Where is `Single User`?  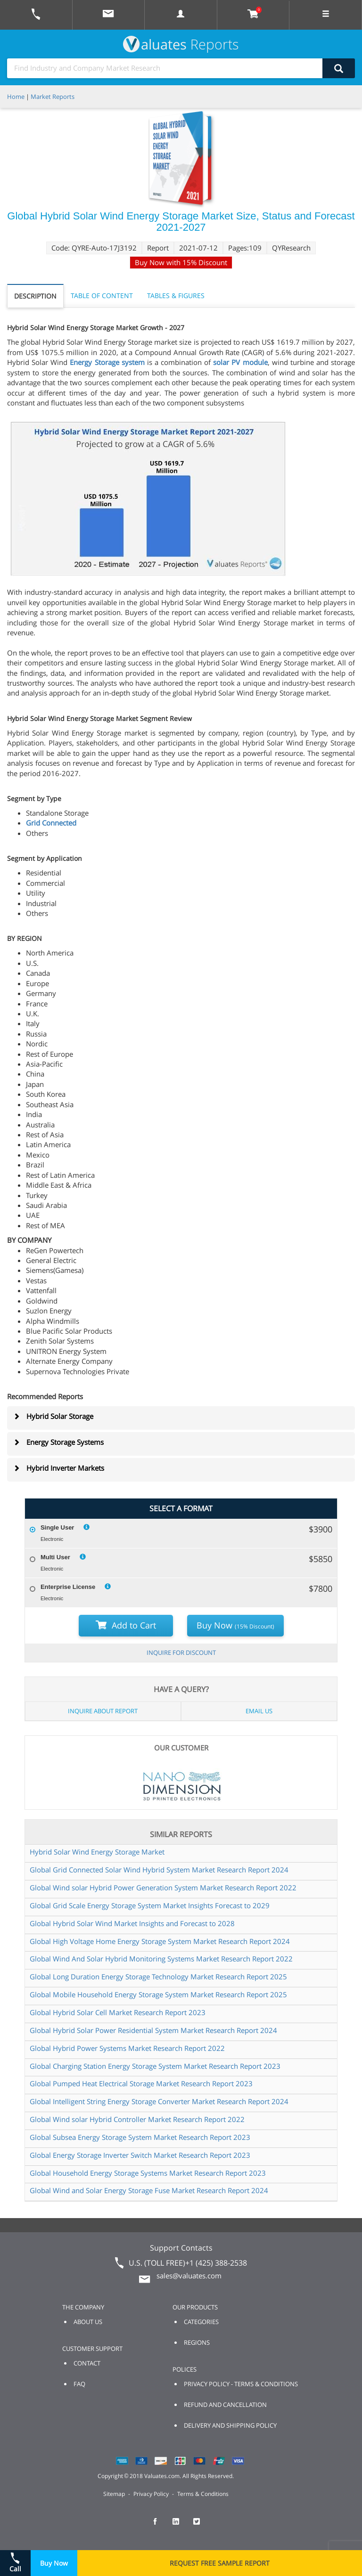
Single User is located at coordinates (57, 1527).